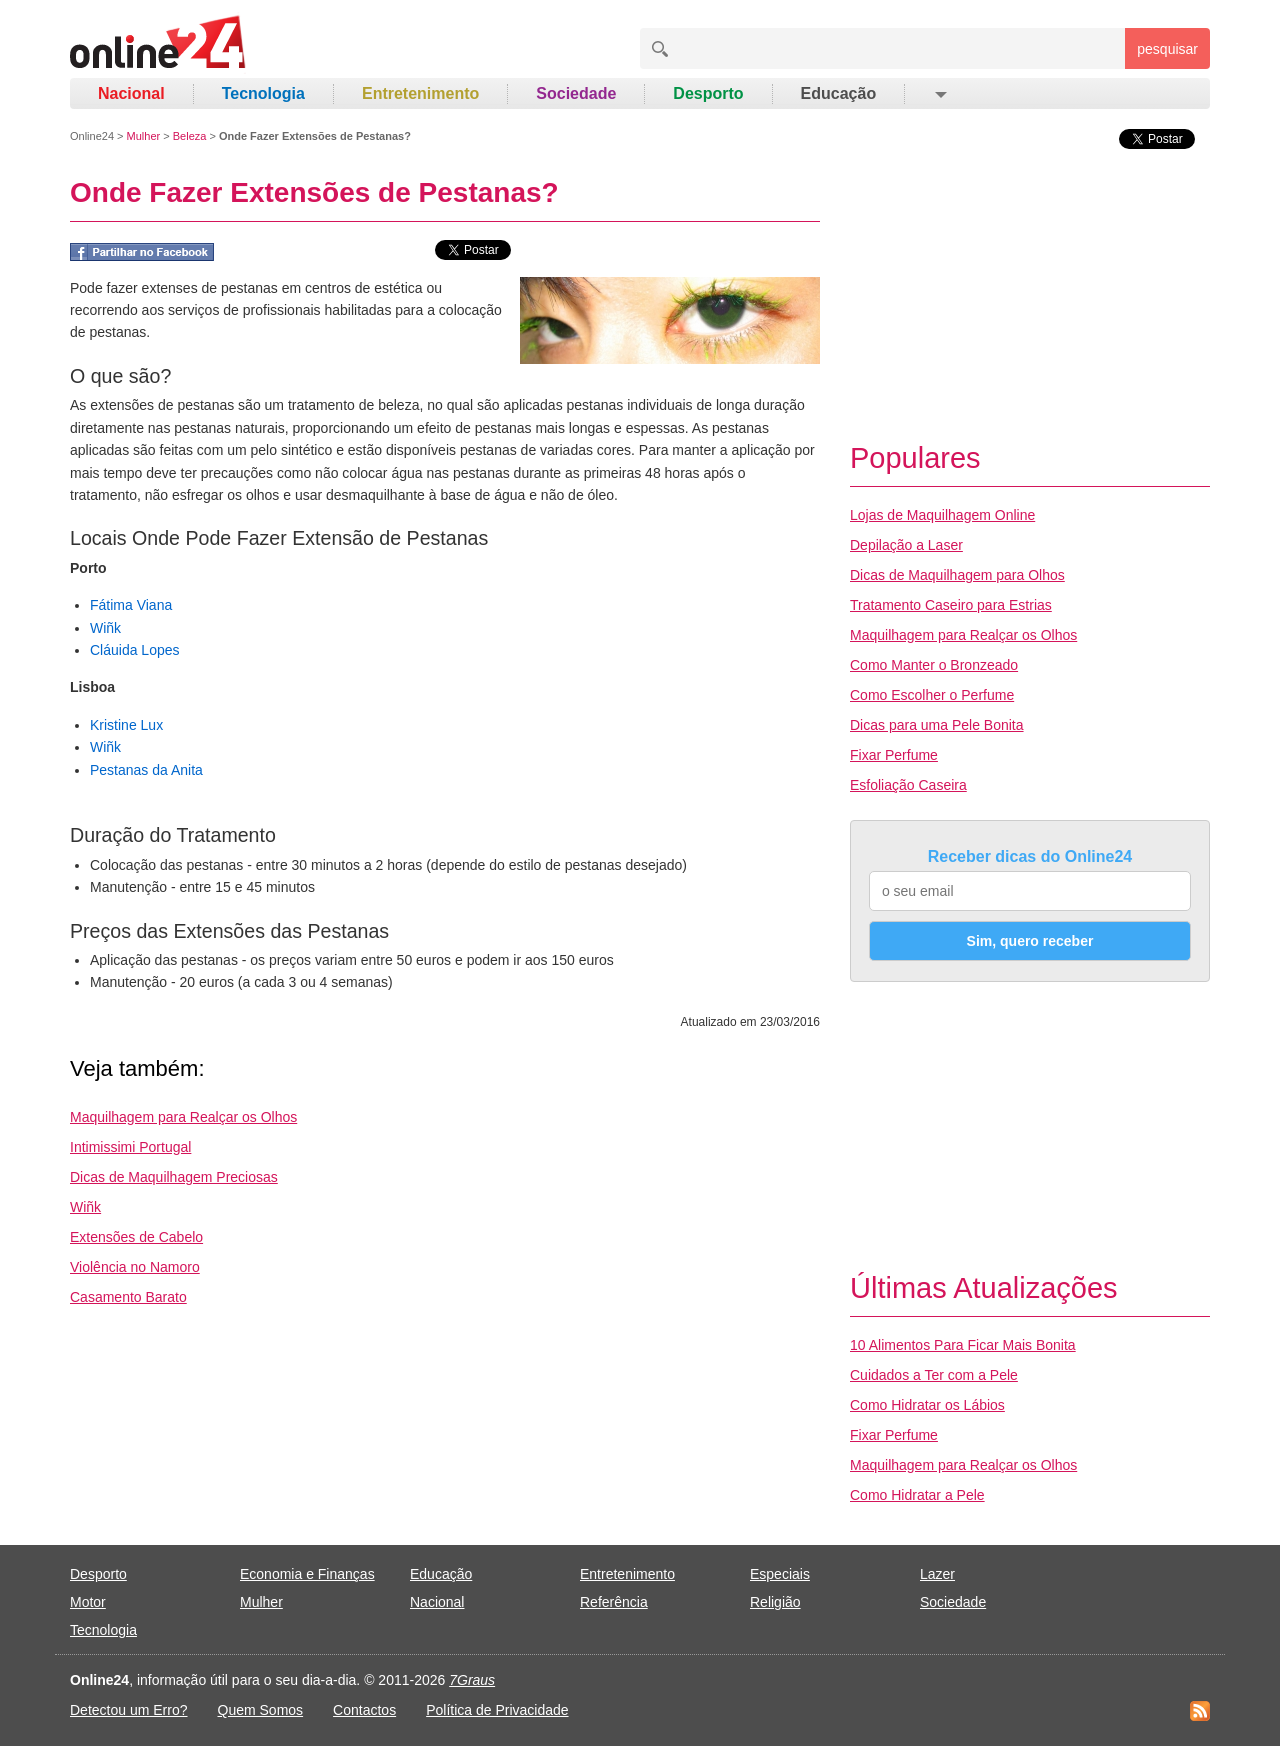  I want to click on Fixar Perfume, so click(894, 755).